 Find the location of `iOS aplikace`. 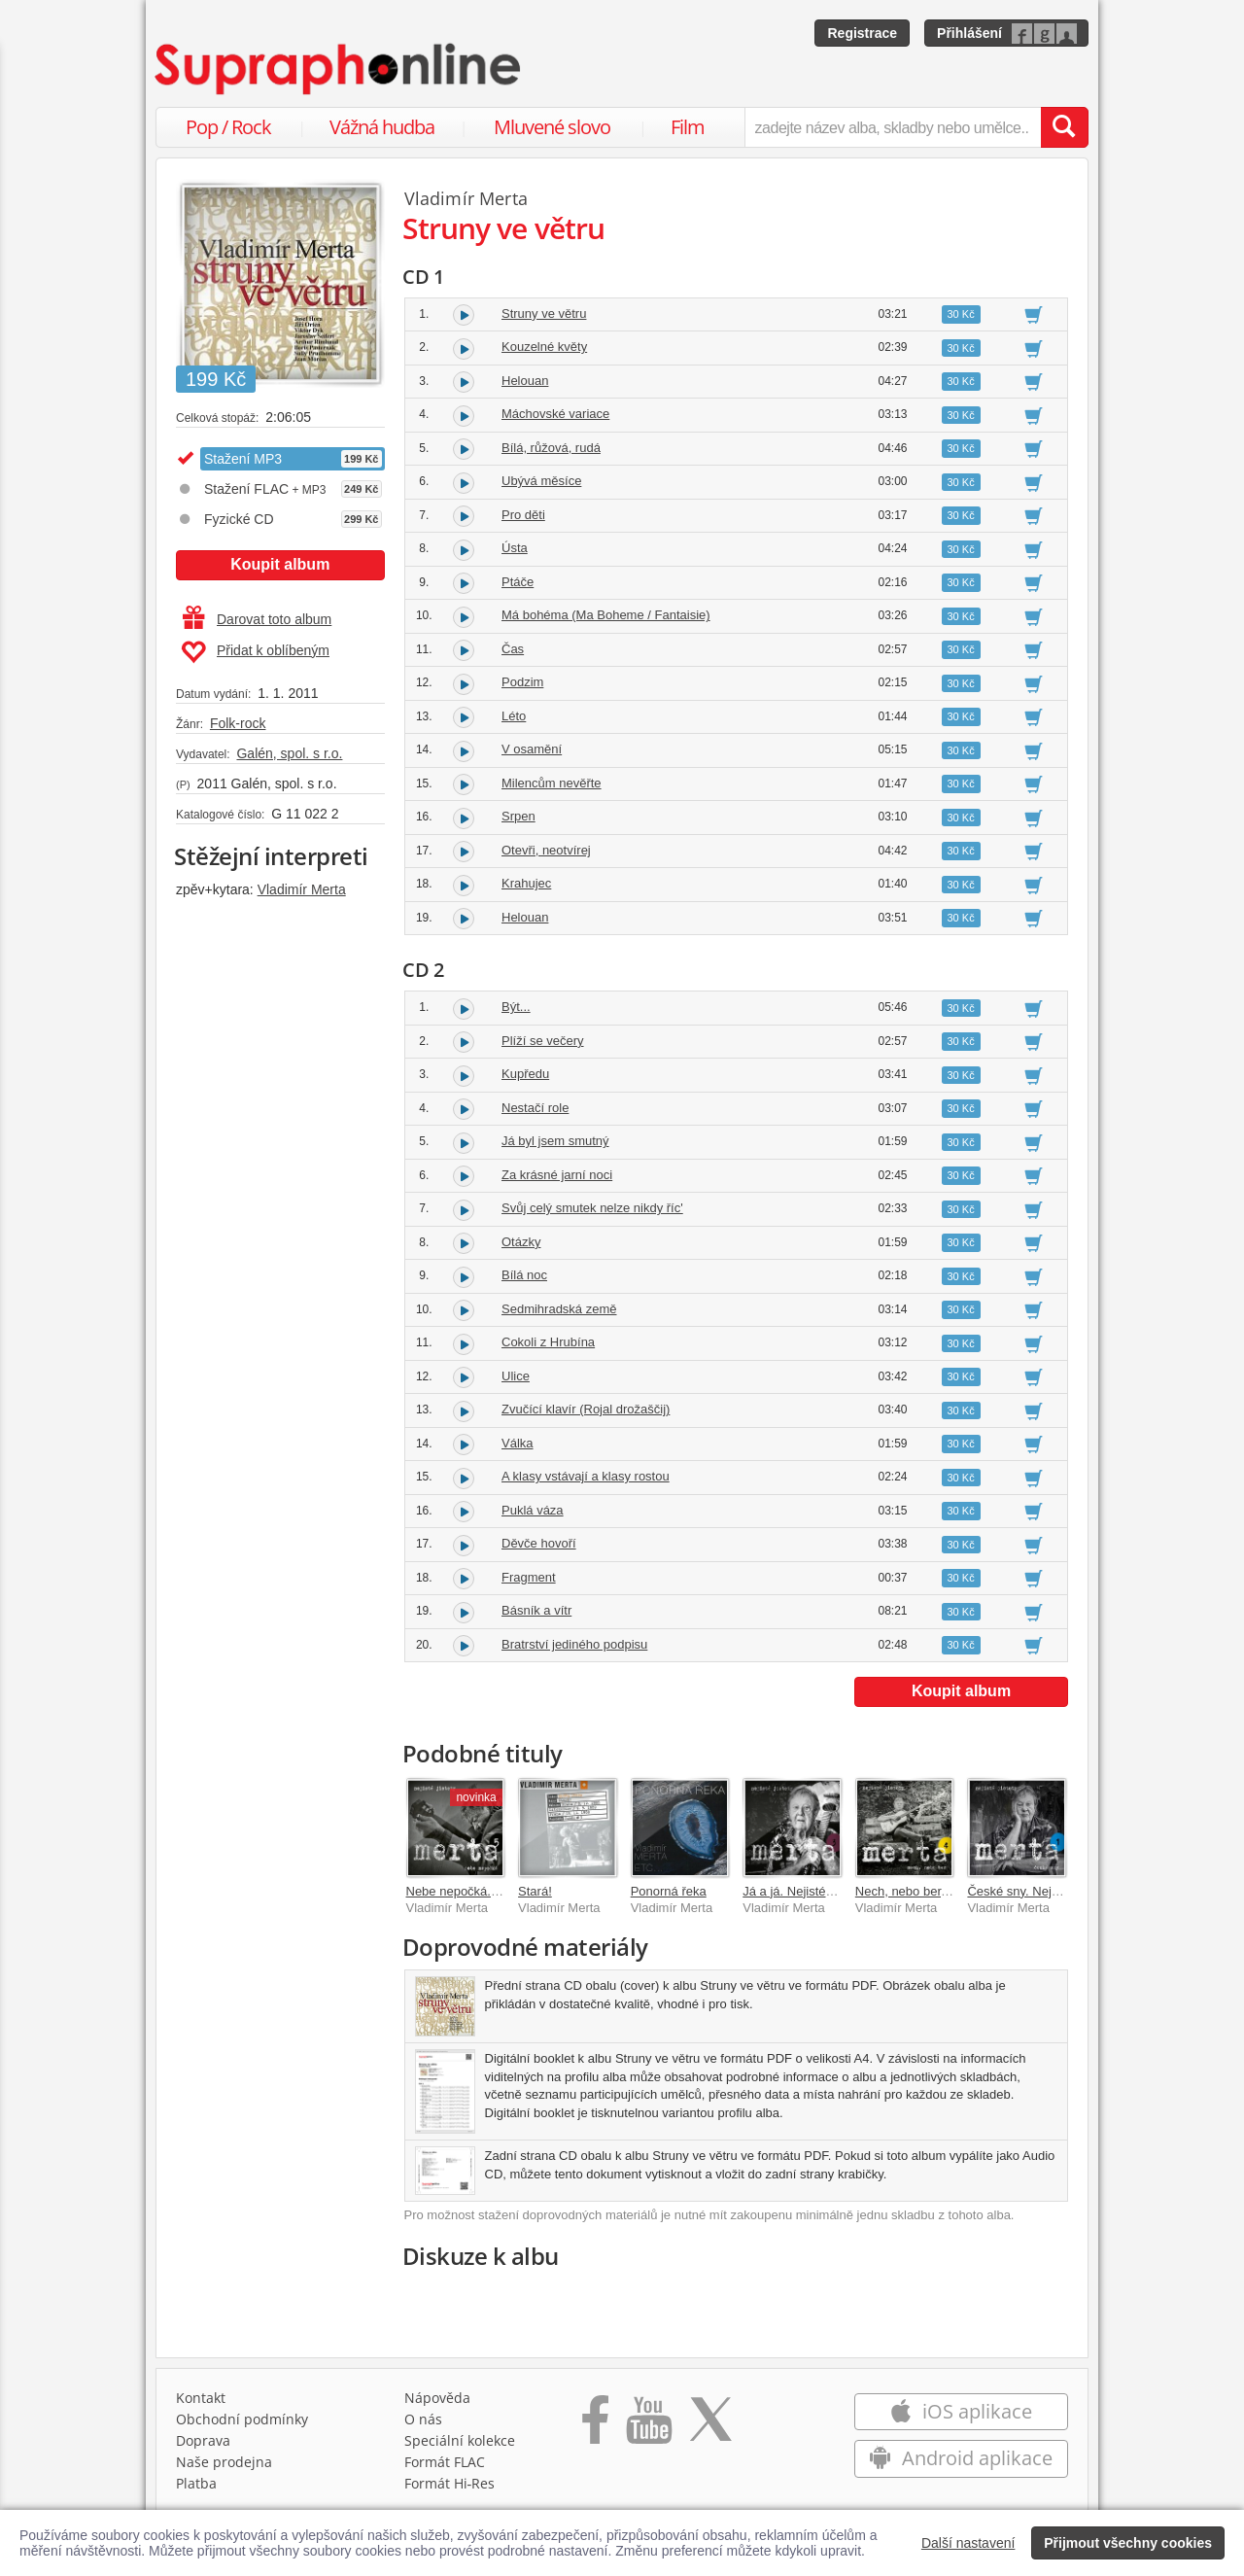

iOS aplikace is located at coordinates (960, 2411).